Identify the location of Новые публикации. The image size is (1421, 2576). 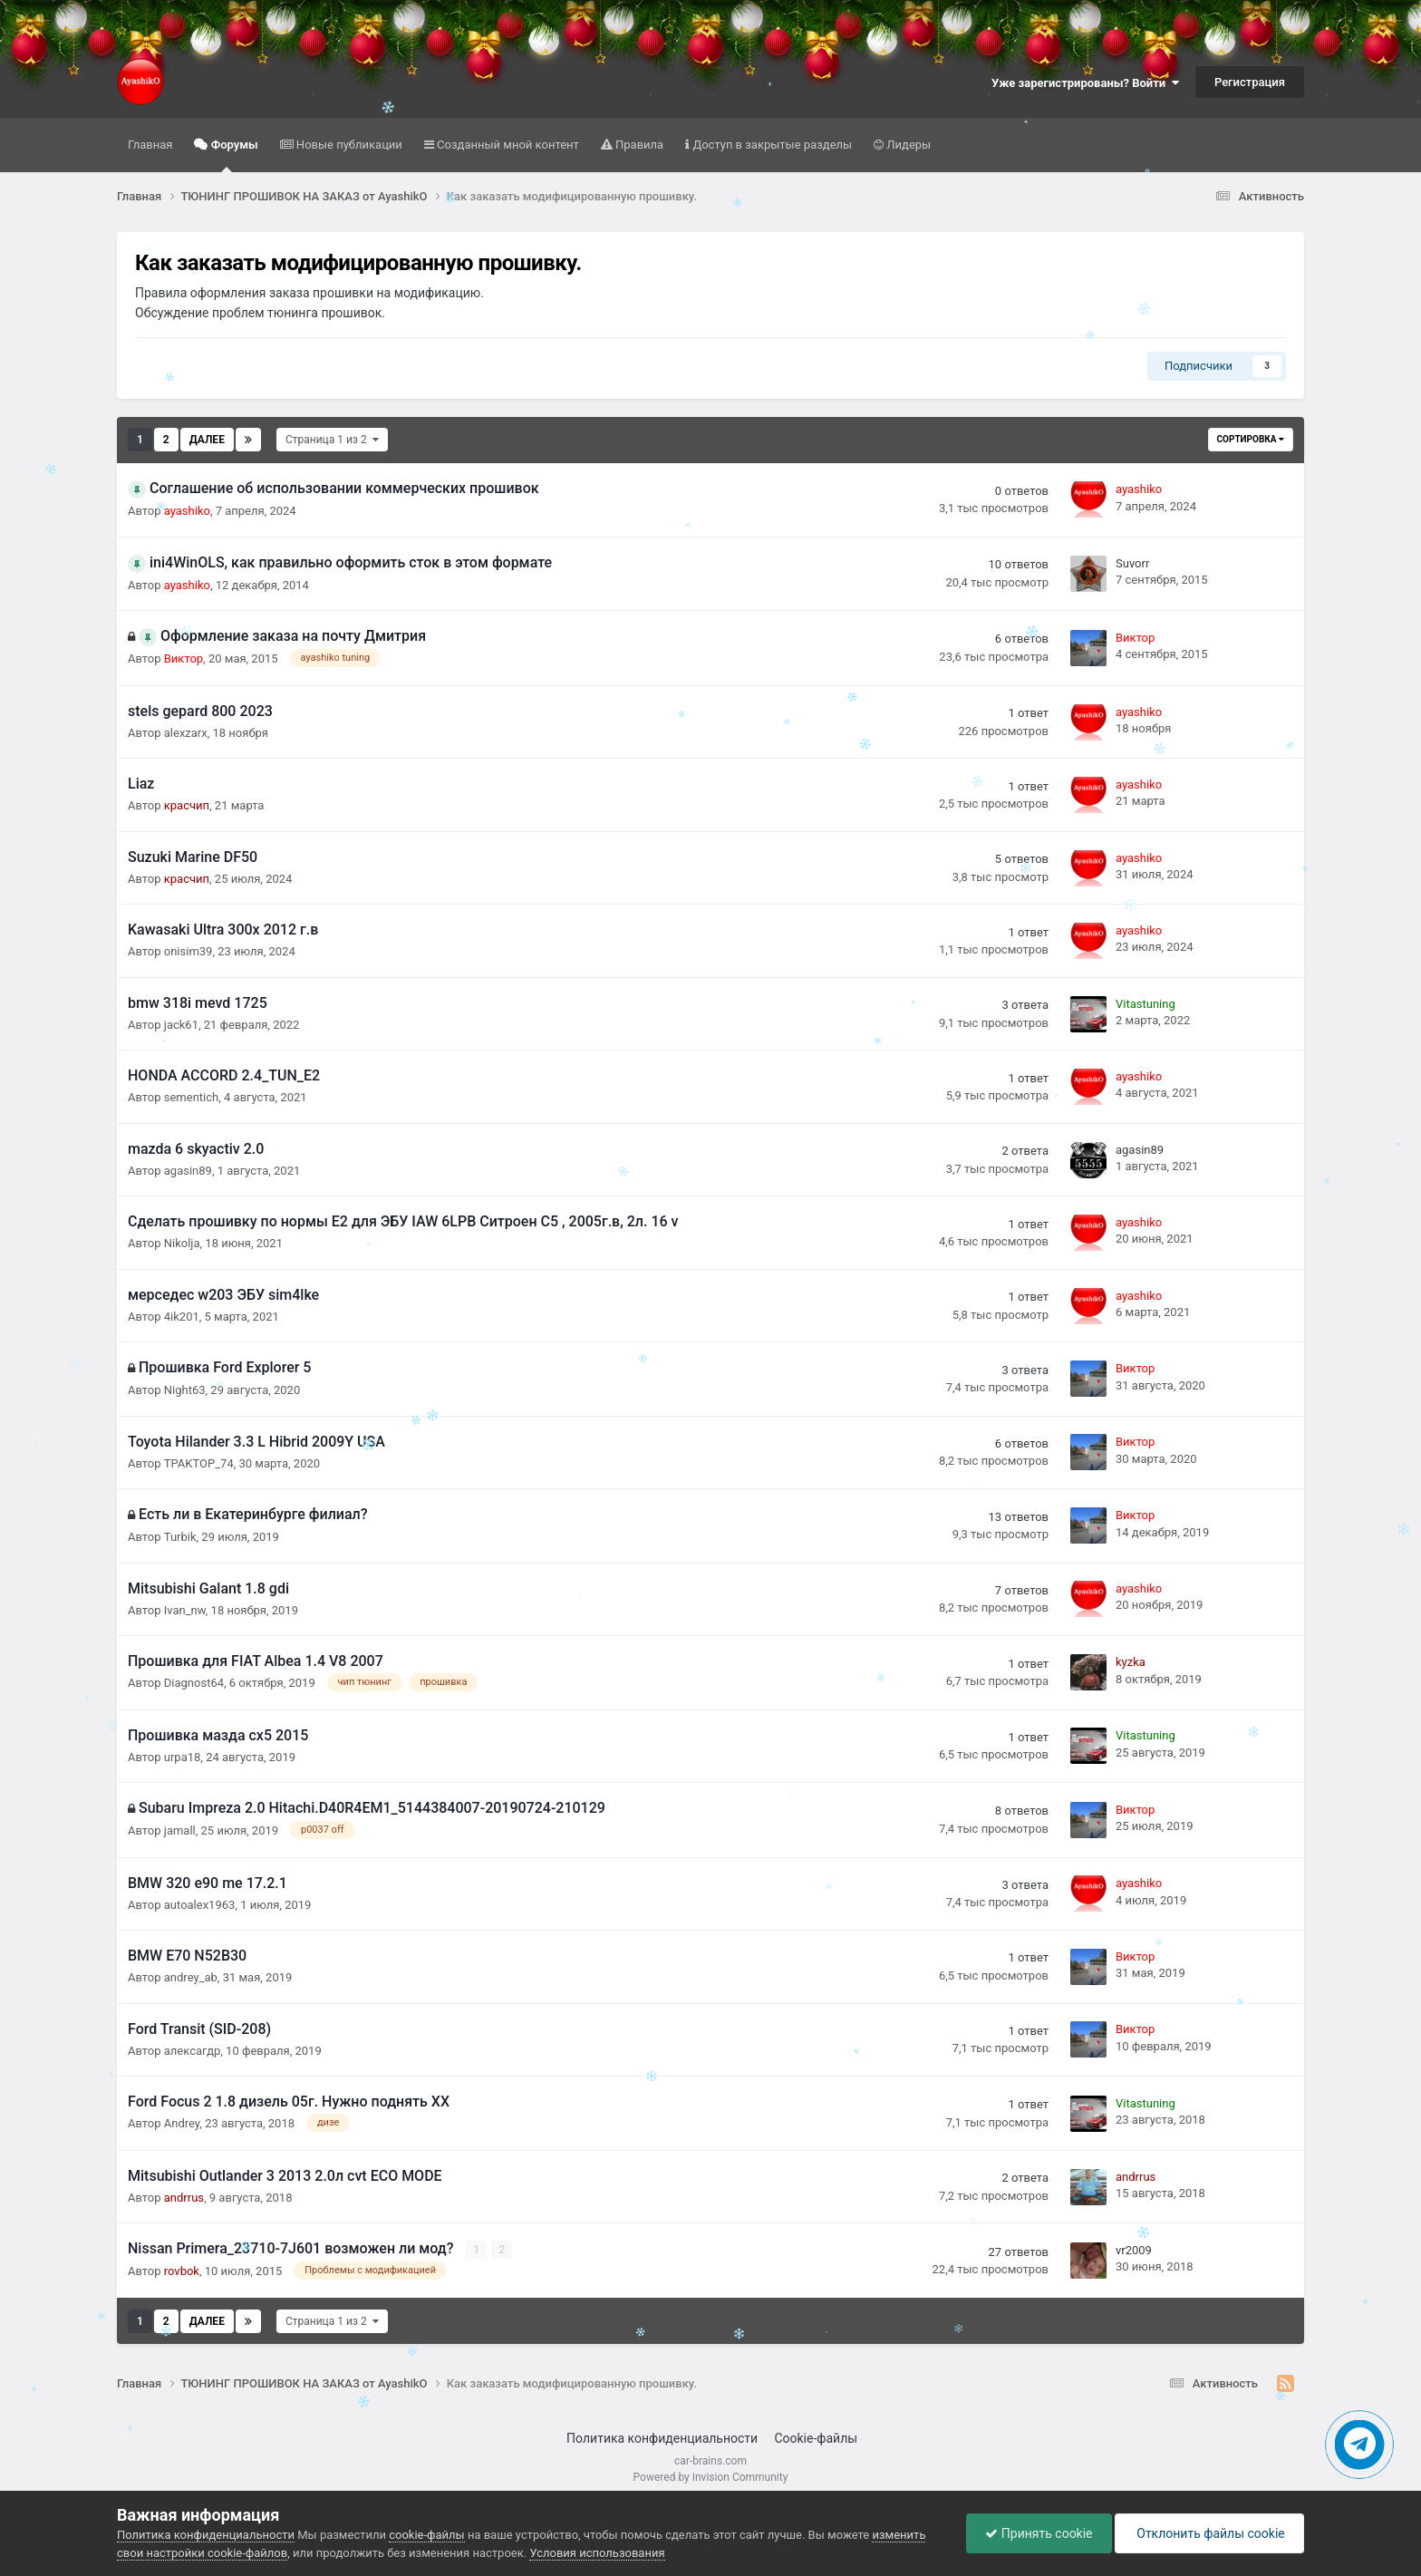
(348, 144).